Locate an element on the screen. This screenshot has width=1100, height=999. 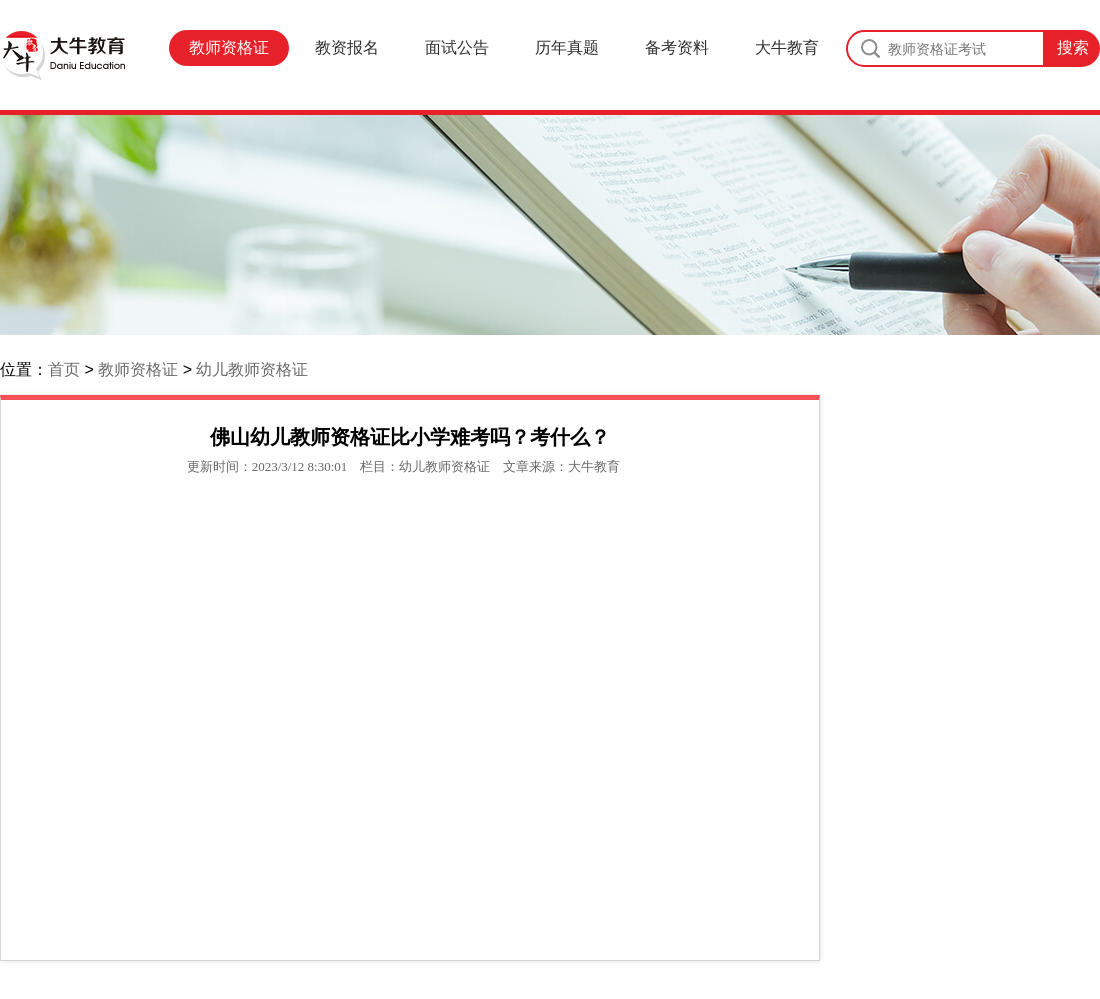
首页 is located at coordinates (64, 369).